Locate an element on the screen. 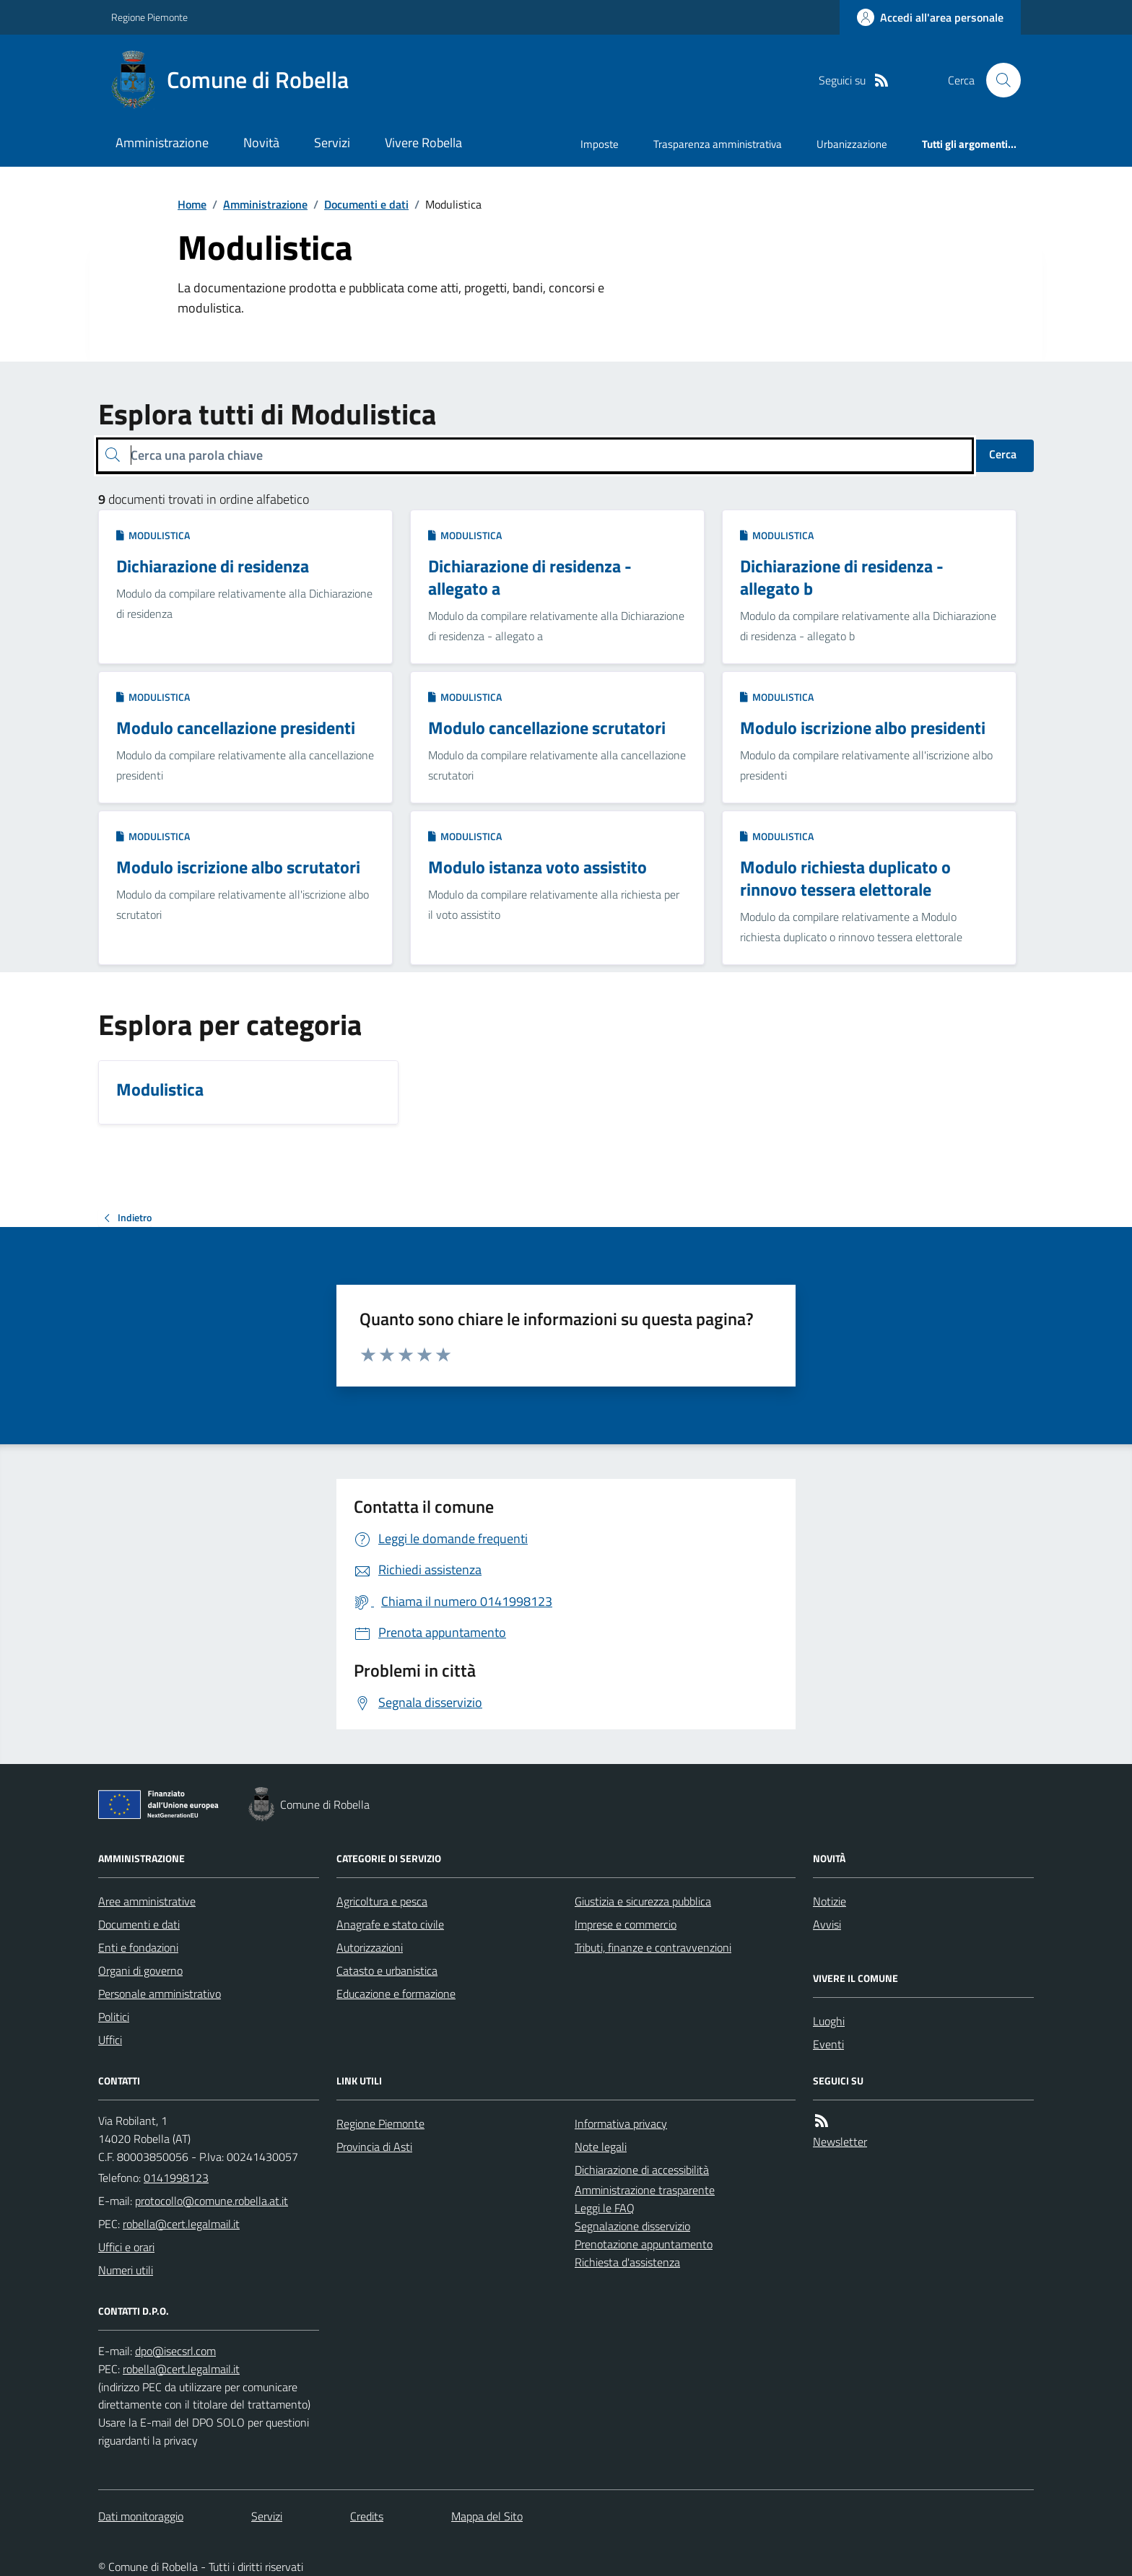 This screenshot has height=2576, width=1132. Catasto e urbanistica is located at coordinates (386, 1970).